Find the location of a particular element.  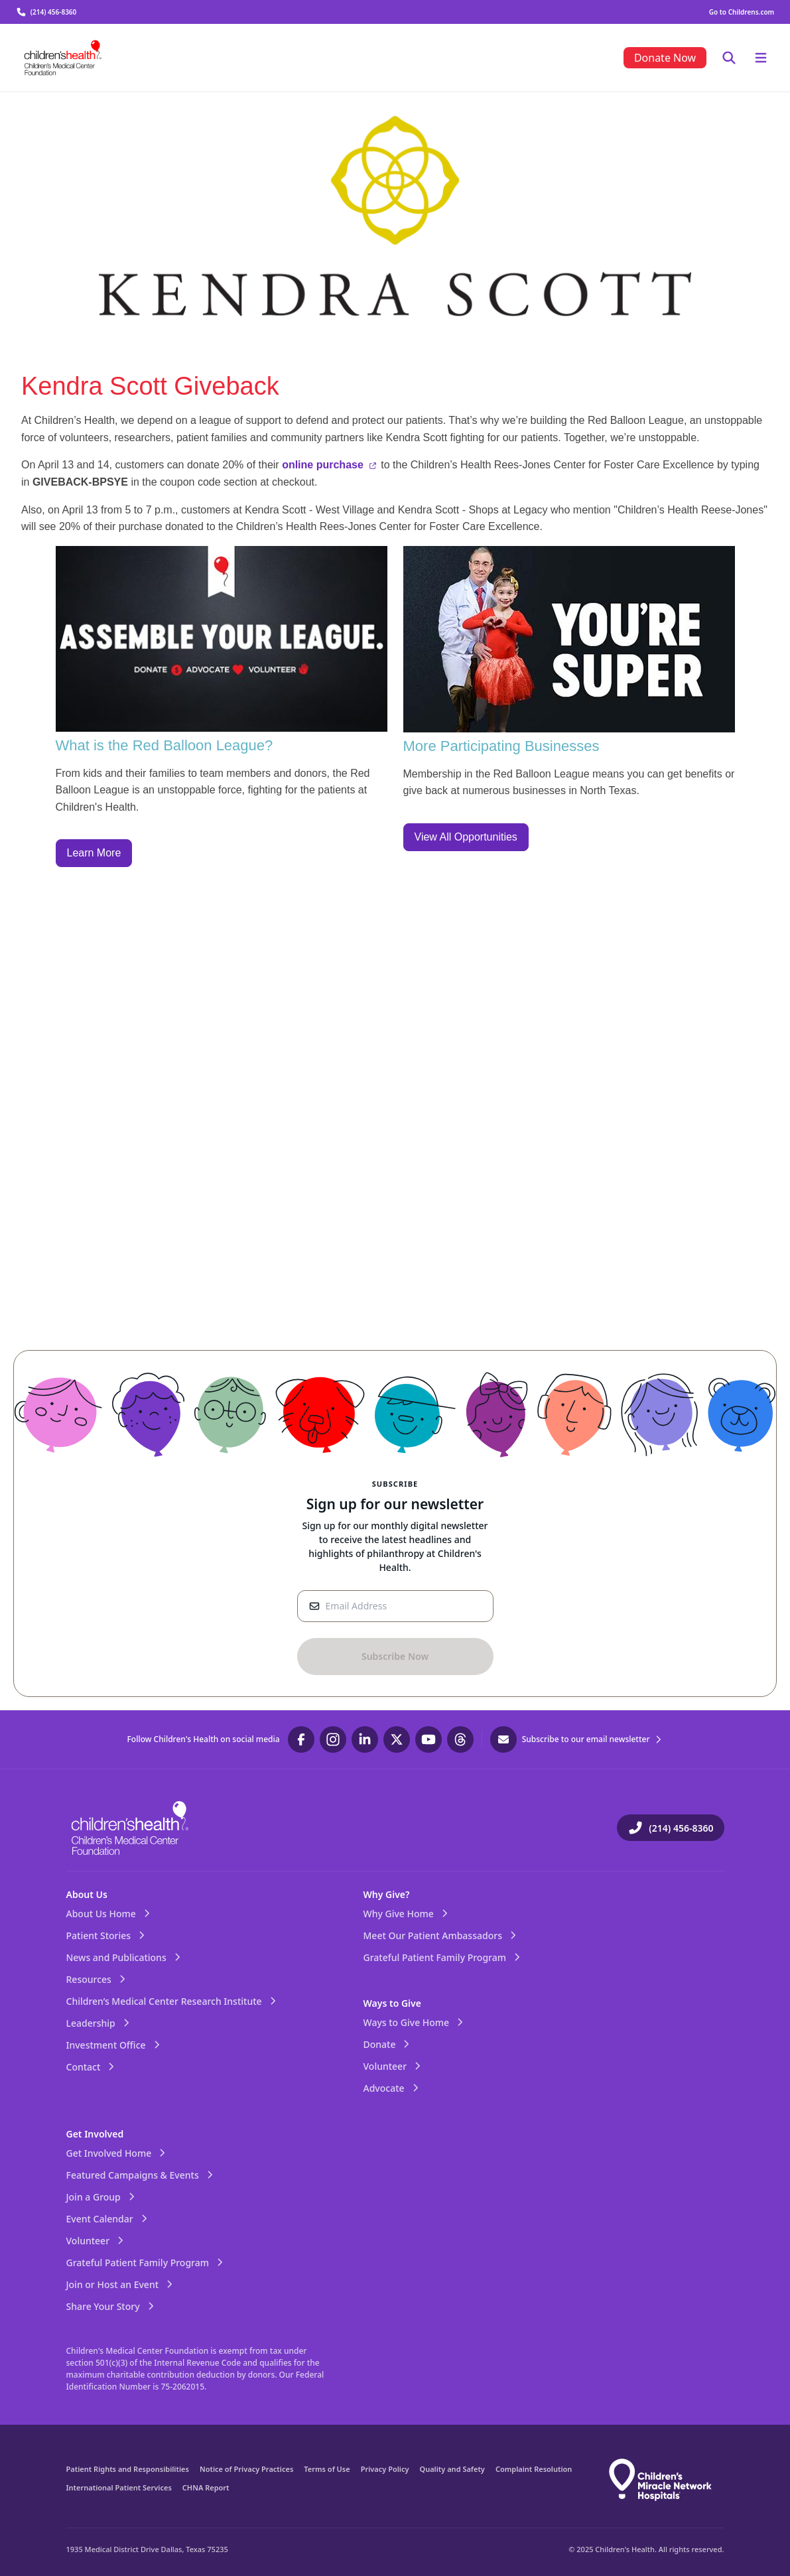

Get Involved Home is located at coordinates (117, 2153).